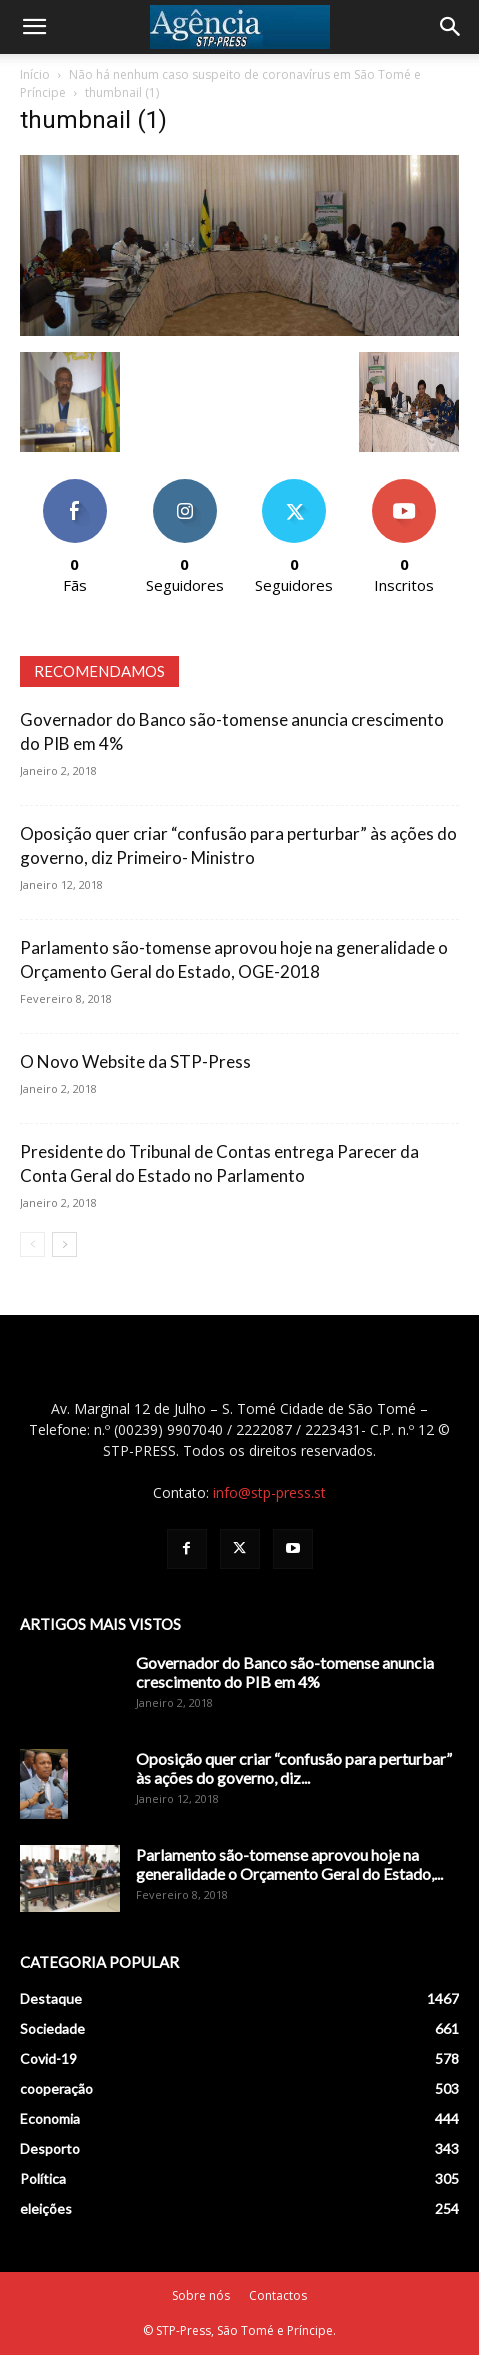 The height and width of the screenshot is (2355, 479). Describe the element at coordinates (64, 1244) in the screenshot. I see `[next-page]` at that location.